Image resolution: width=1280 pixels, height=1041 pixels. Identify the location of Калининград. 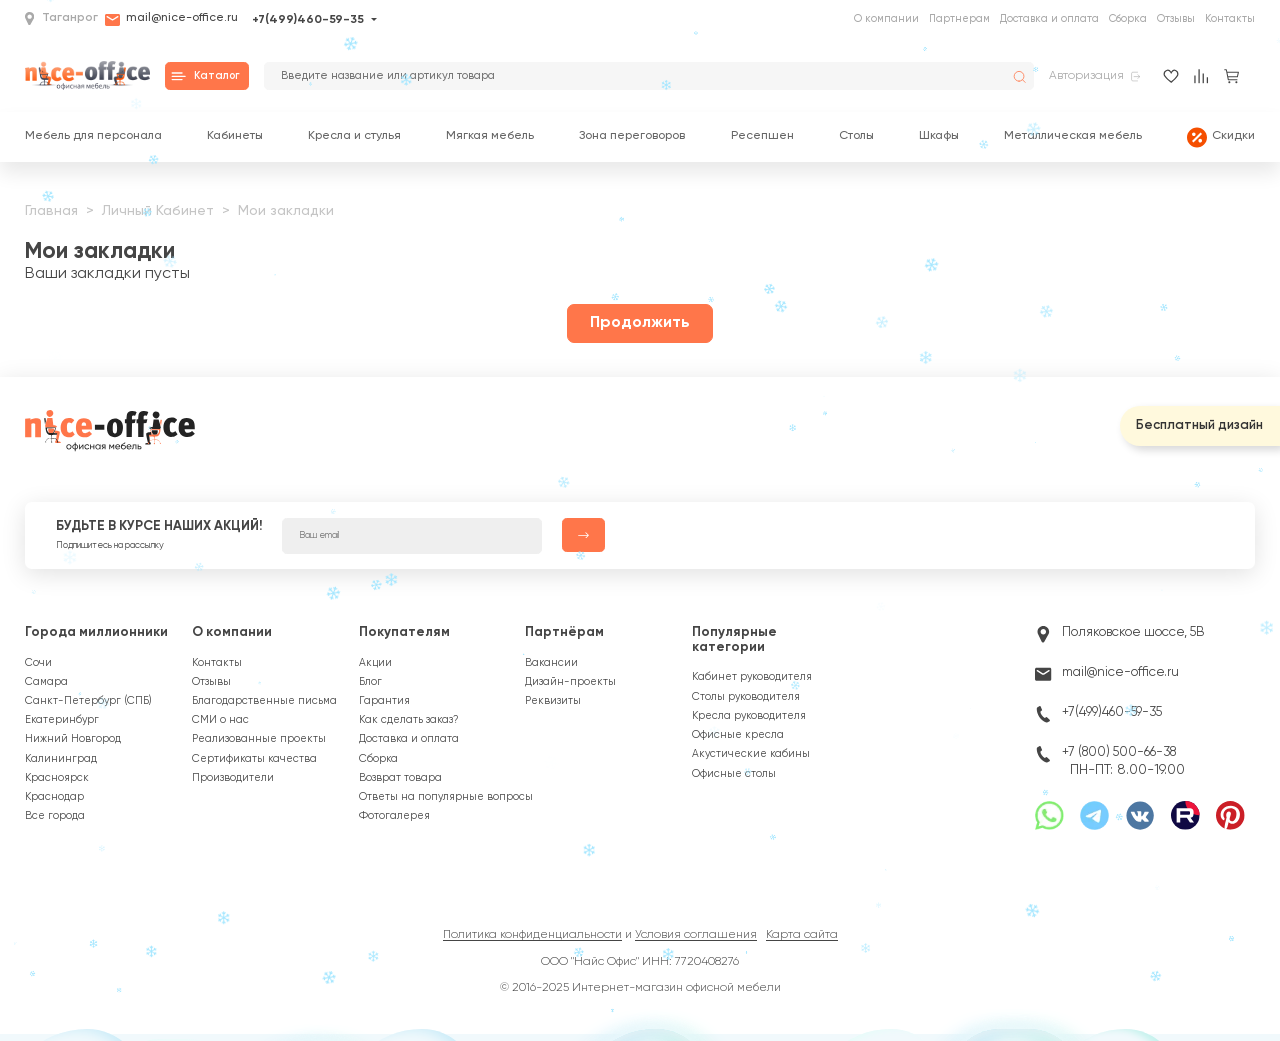
(61, 759).